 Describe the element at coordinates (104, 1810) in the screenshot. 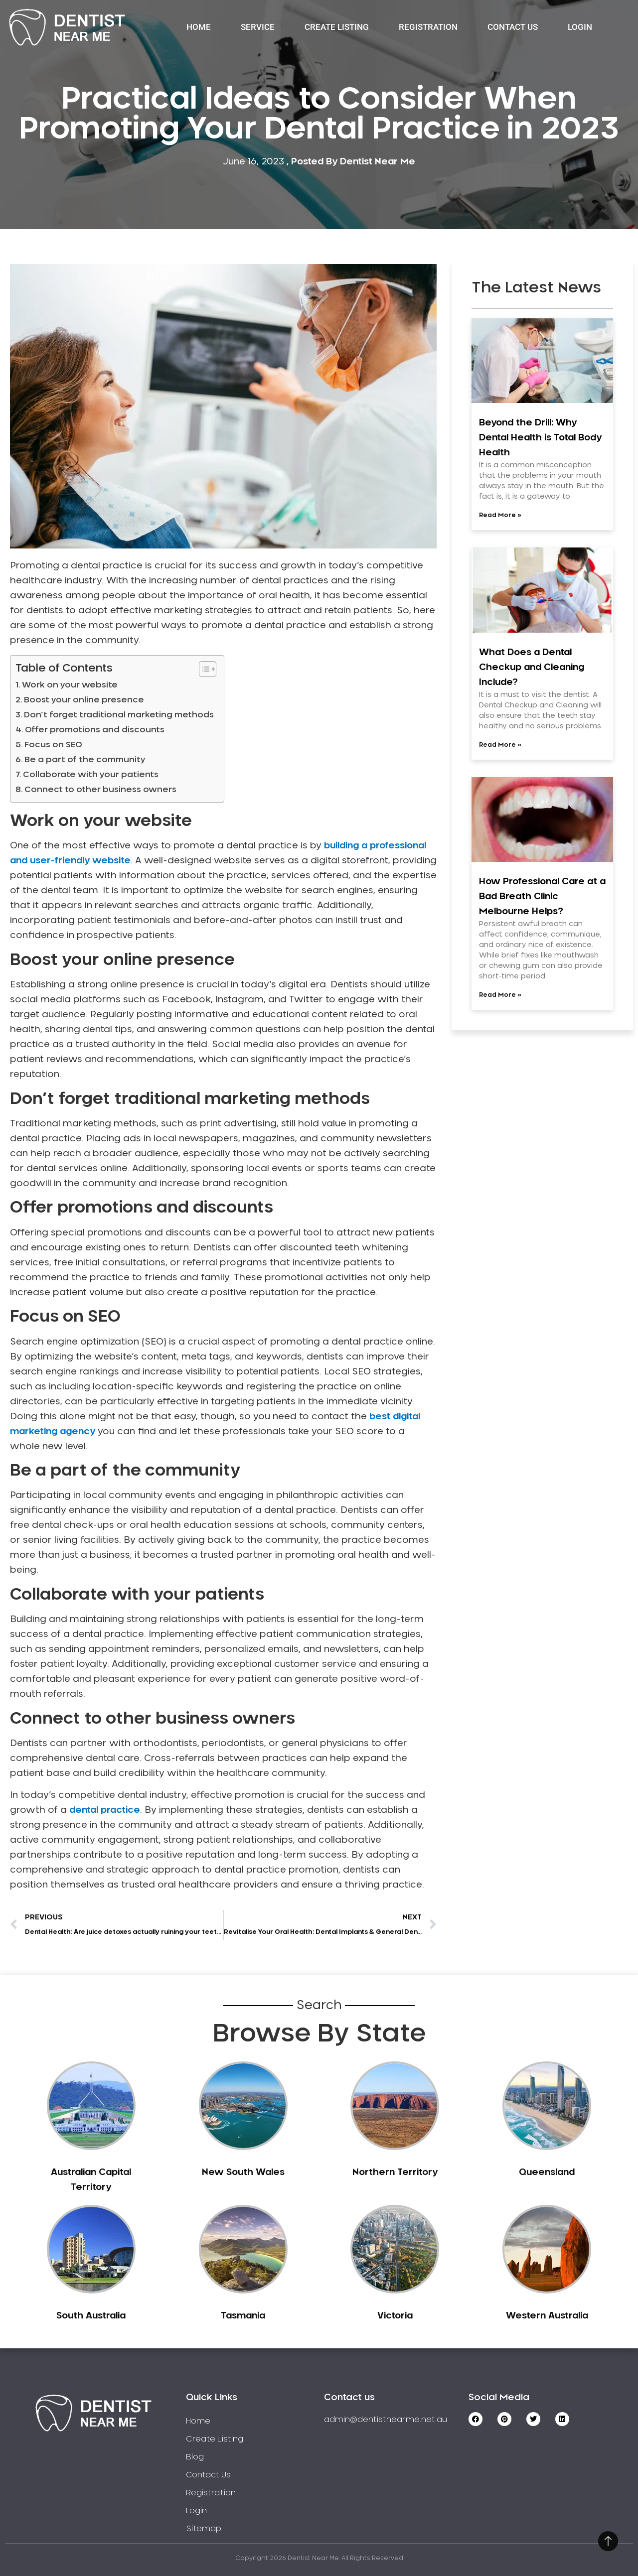

I see `dental practice` at that location.